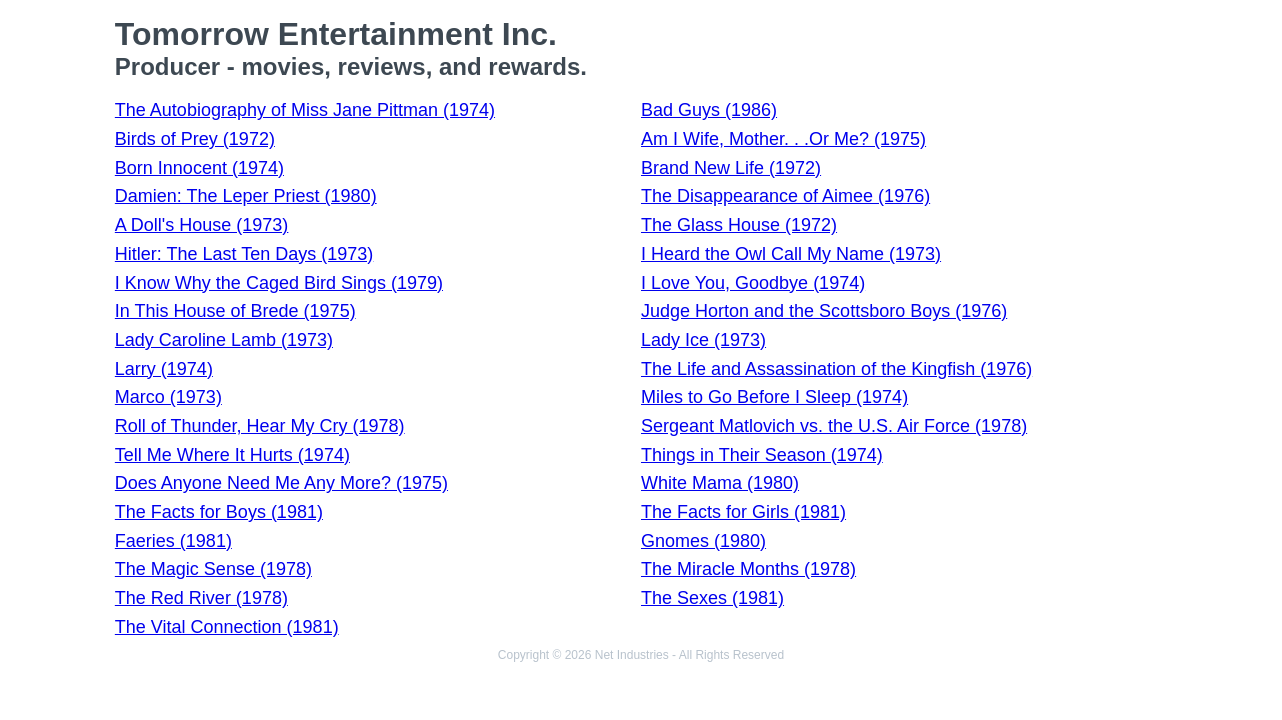 Image resolution: width=1282 pixels, height=720 pixels. Describe the element at coordinates (232, 455) in the screenshot. I see `Tell Me Where It Hurts (1974)` at that location.